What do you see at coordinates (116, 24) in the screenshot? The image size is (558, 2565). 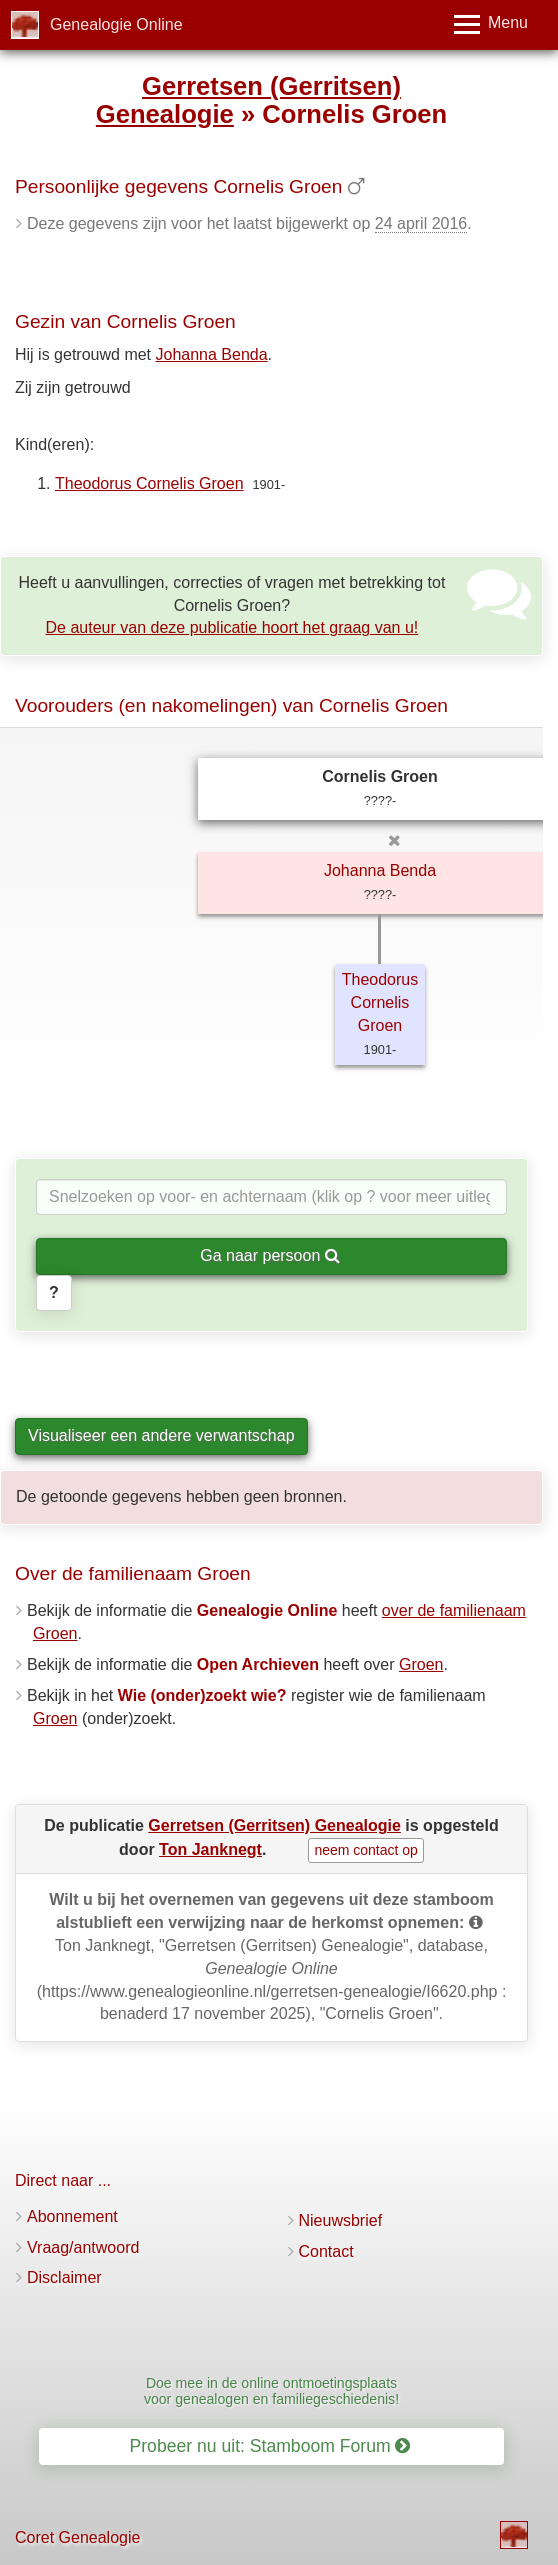 I see `Genealogie Online` at bounding box center [116, 24].